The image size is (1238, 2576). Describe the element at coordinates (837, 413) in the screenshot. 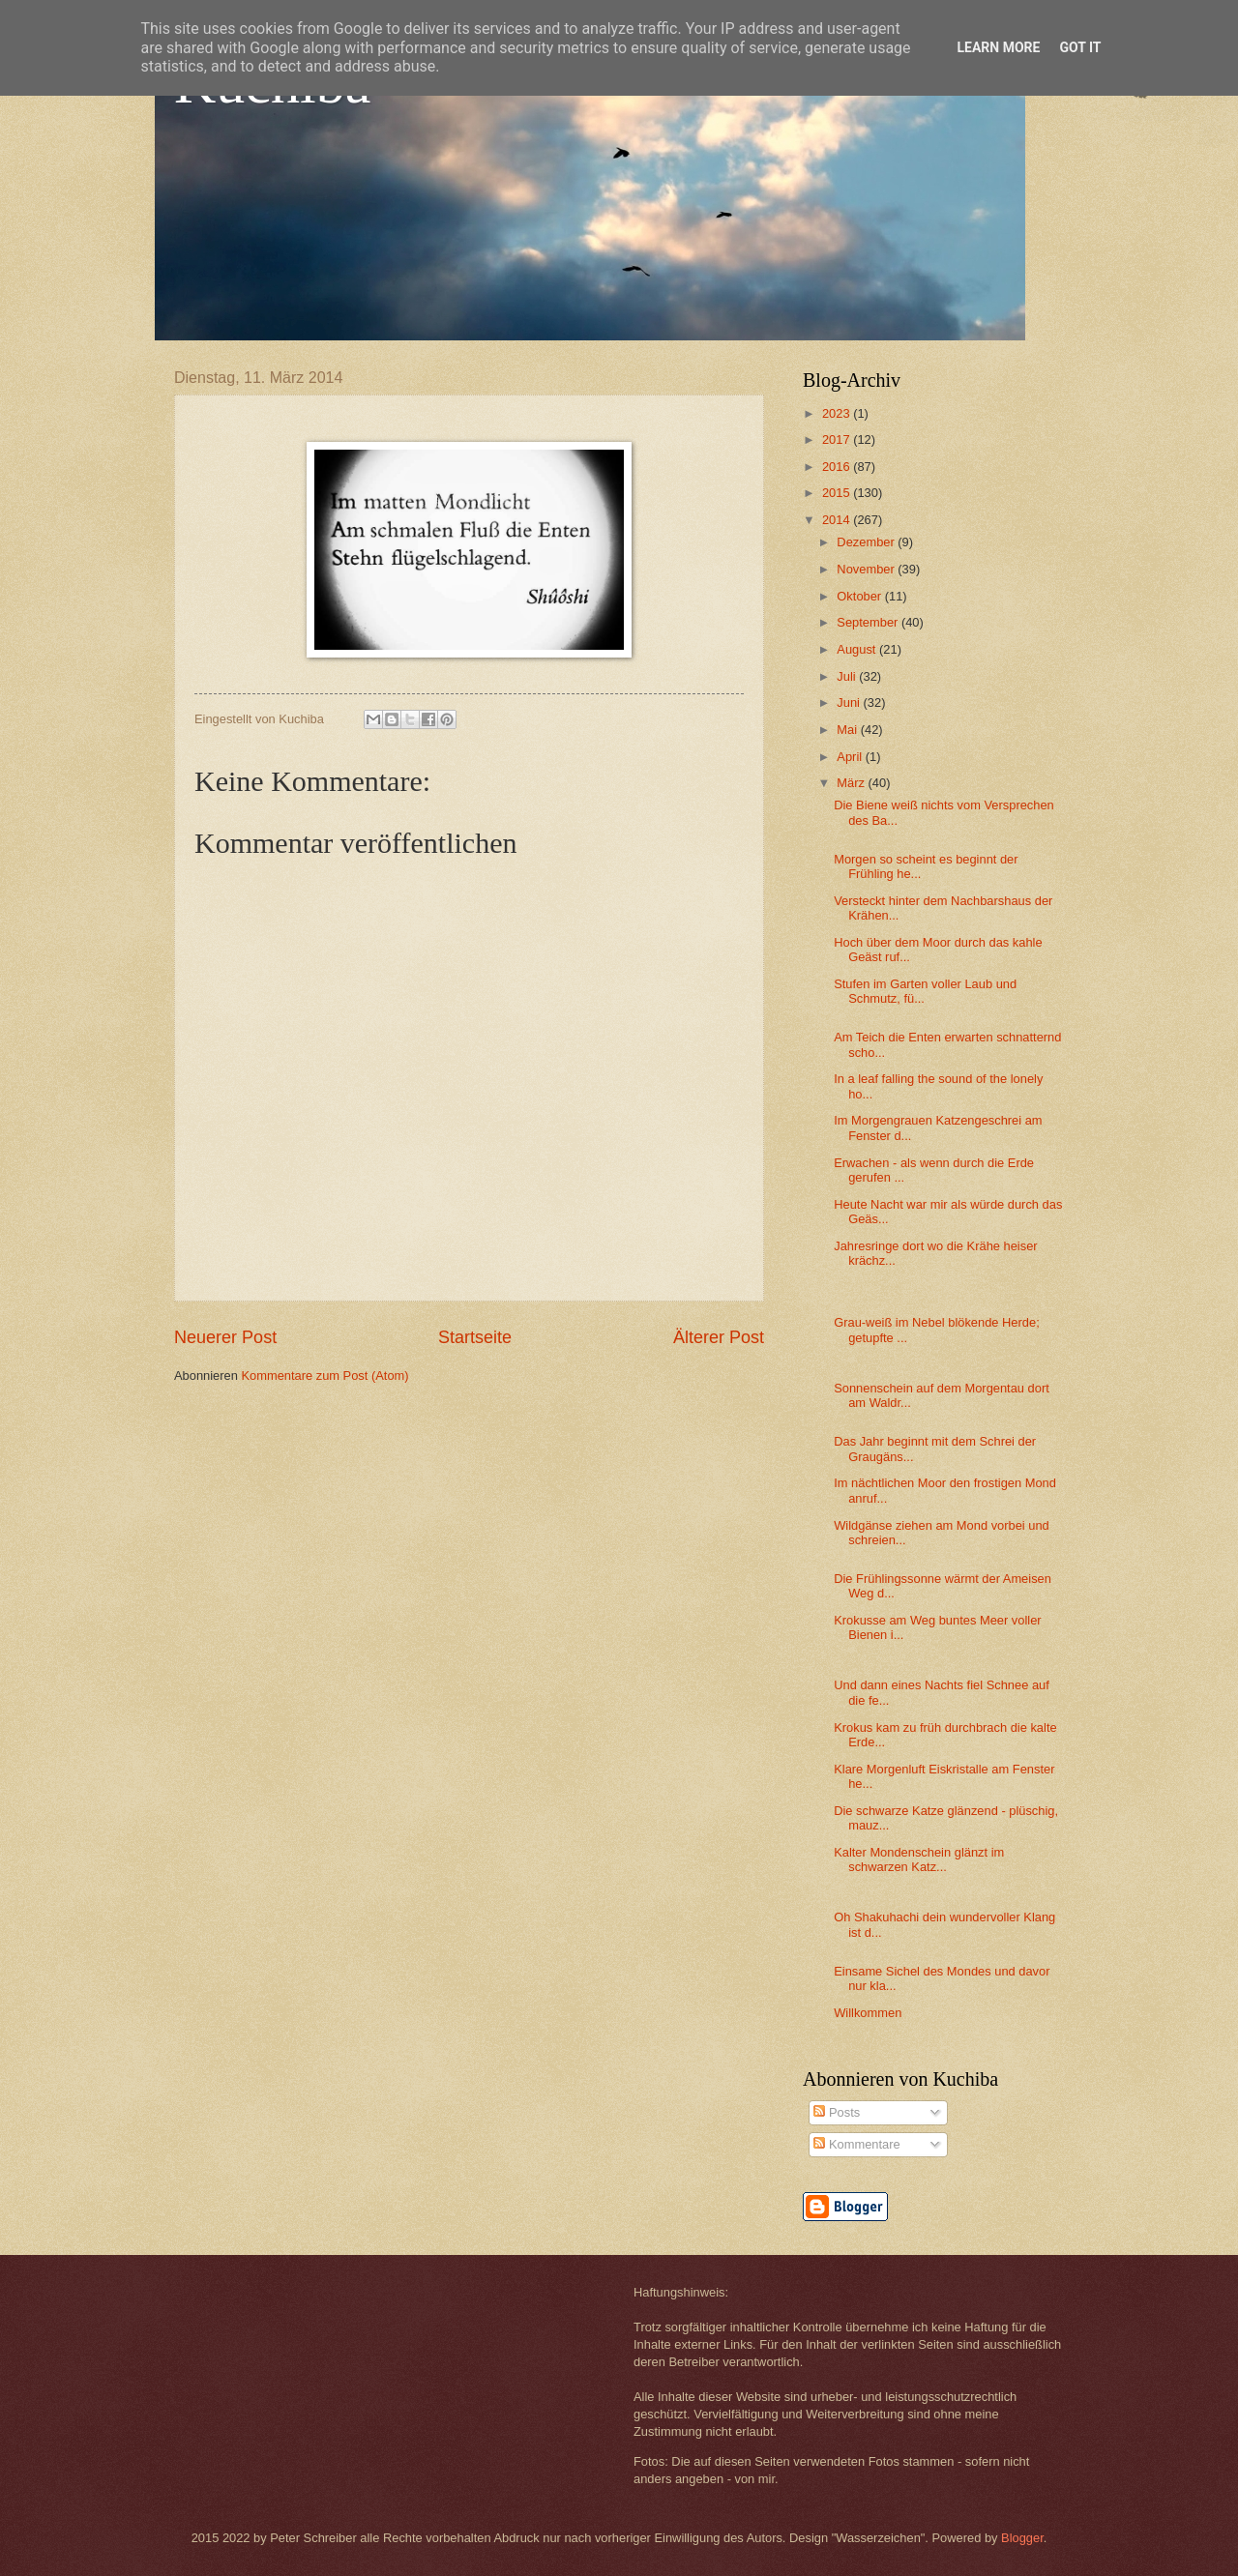

I see `2023` at that location.